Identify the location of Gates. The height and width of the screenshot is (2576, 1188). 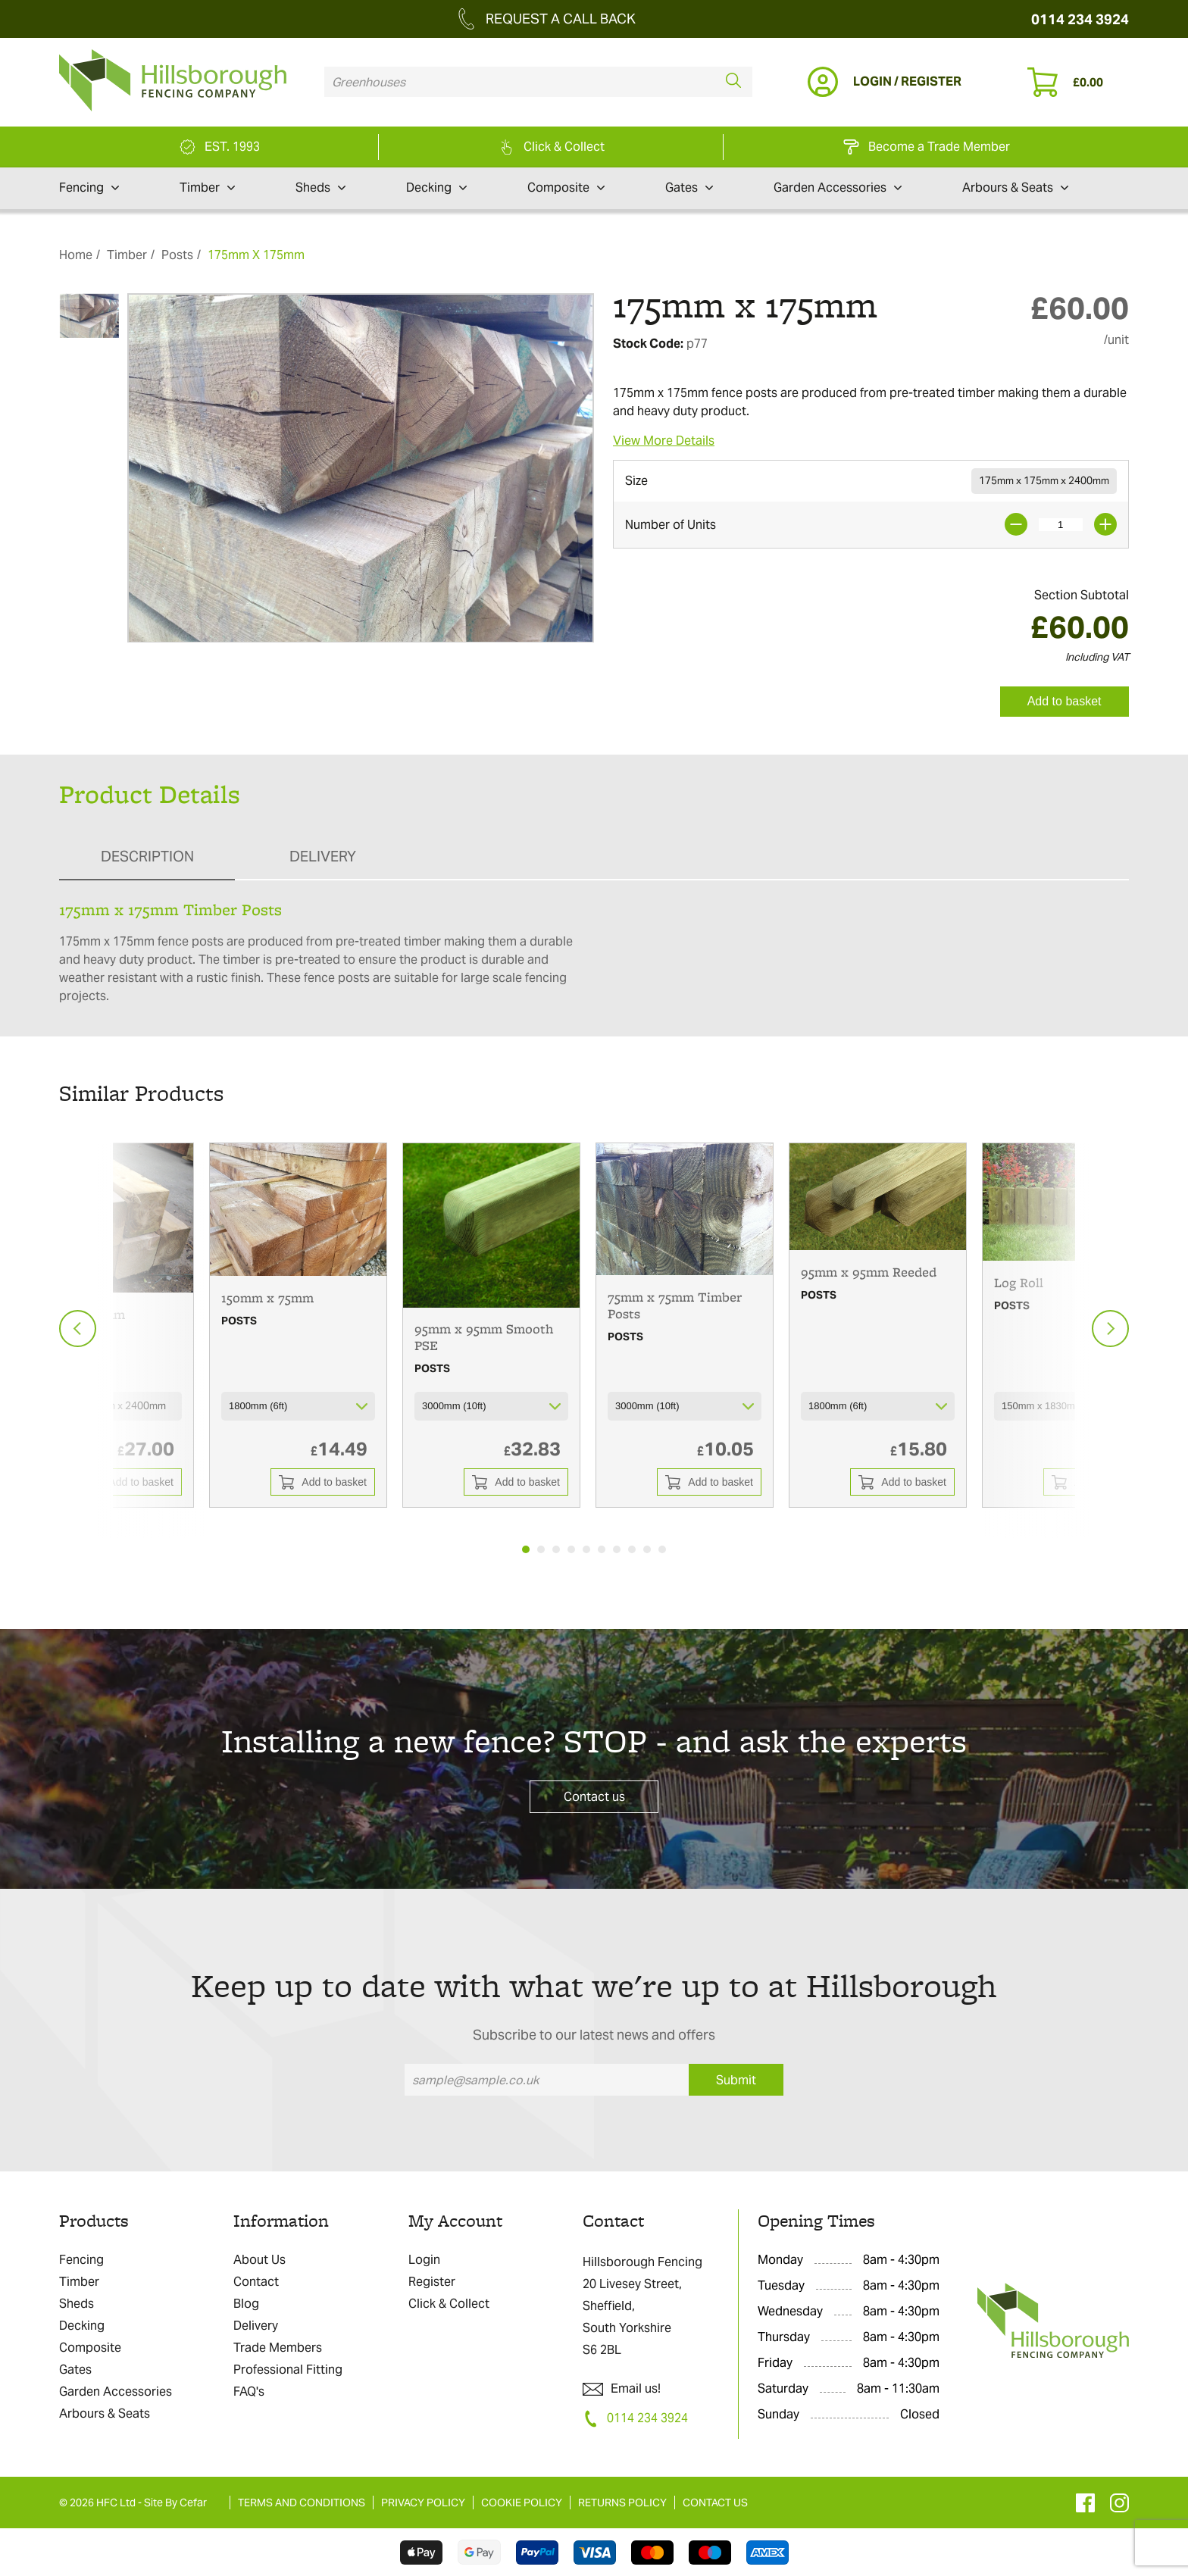
(689, 188).